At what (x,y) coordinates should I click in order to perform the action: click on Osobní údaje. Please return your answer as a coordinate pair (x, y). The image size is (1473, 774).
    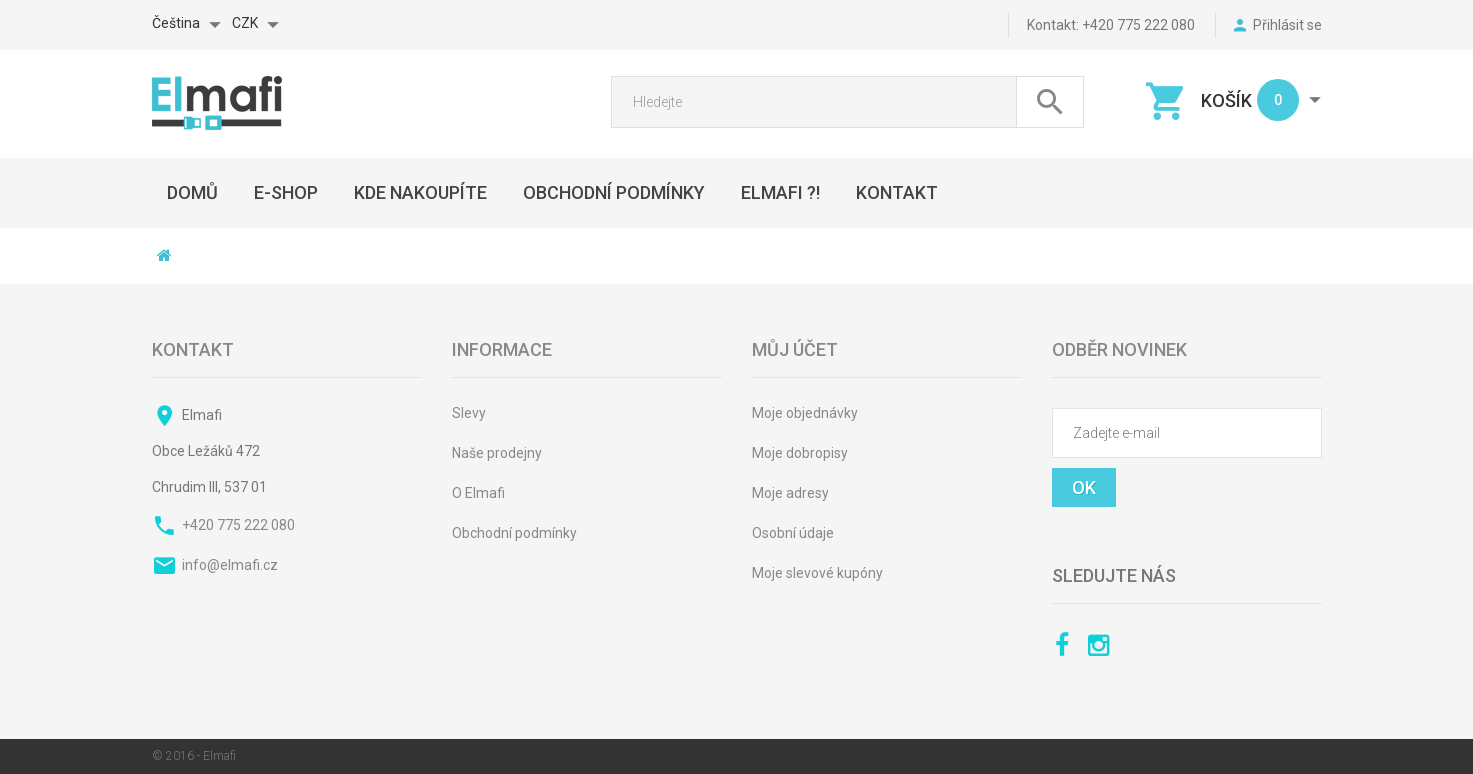
    Looking at the image, I should click on (793, 533).